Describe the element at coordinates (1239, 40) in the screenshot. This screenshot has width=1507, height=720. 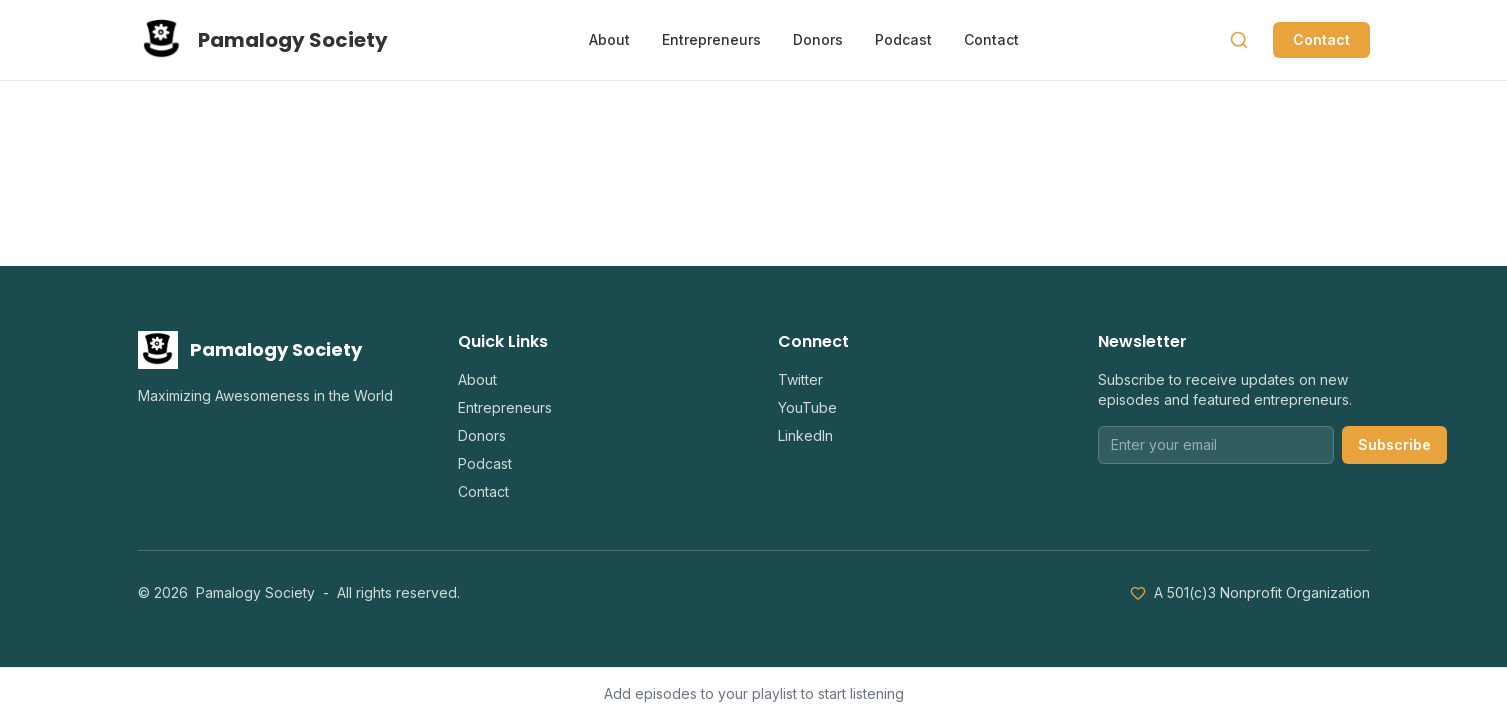
I see `[Search]` at that location.